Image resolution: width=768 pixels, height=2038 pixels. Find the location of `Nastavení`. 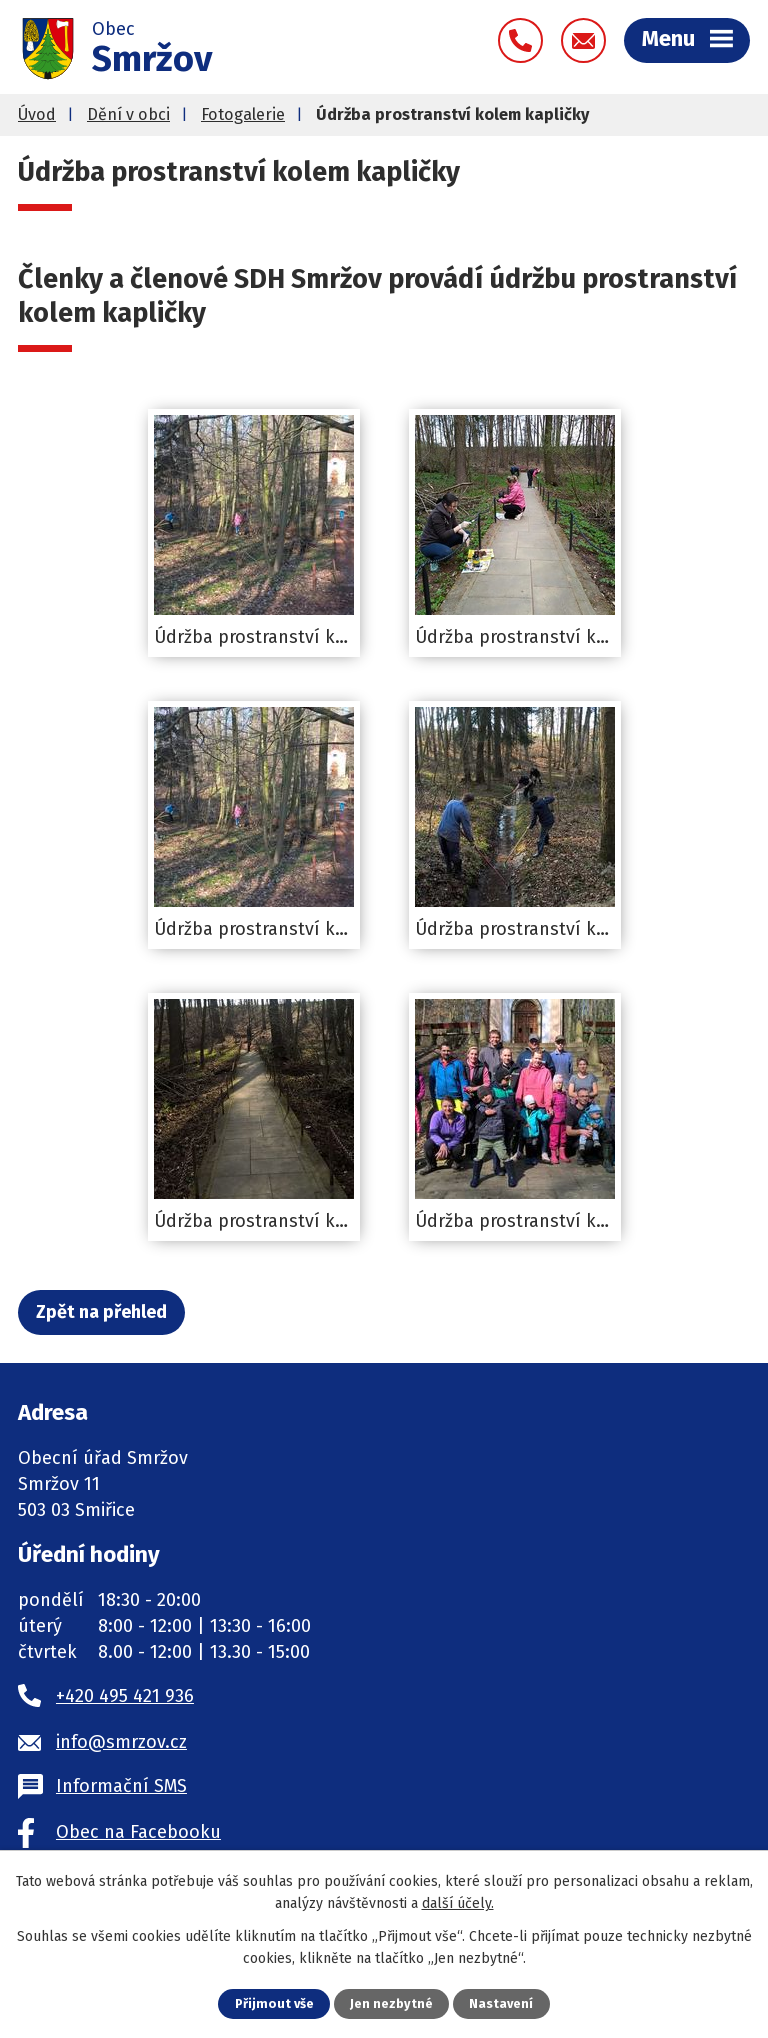

Nastavení is located at coordinates (501, 2003).